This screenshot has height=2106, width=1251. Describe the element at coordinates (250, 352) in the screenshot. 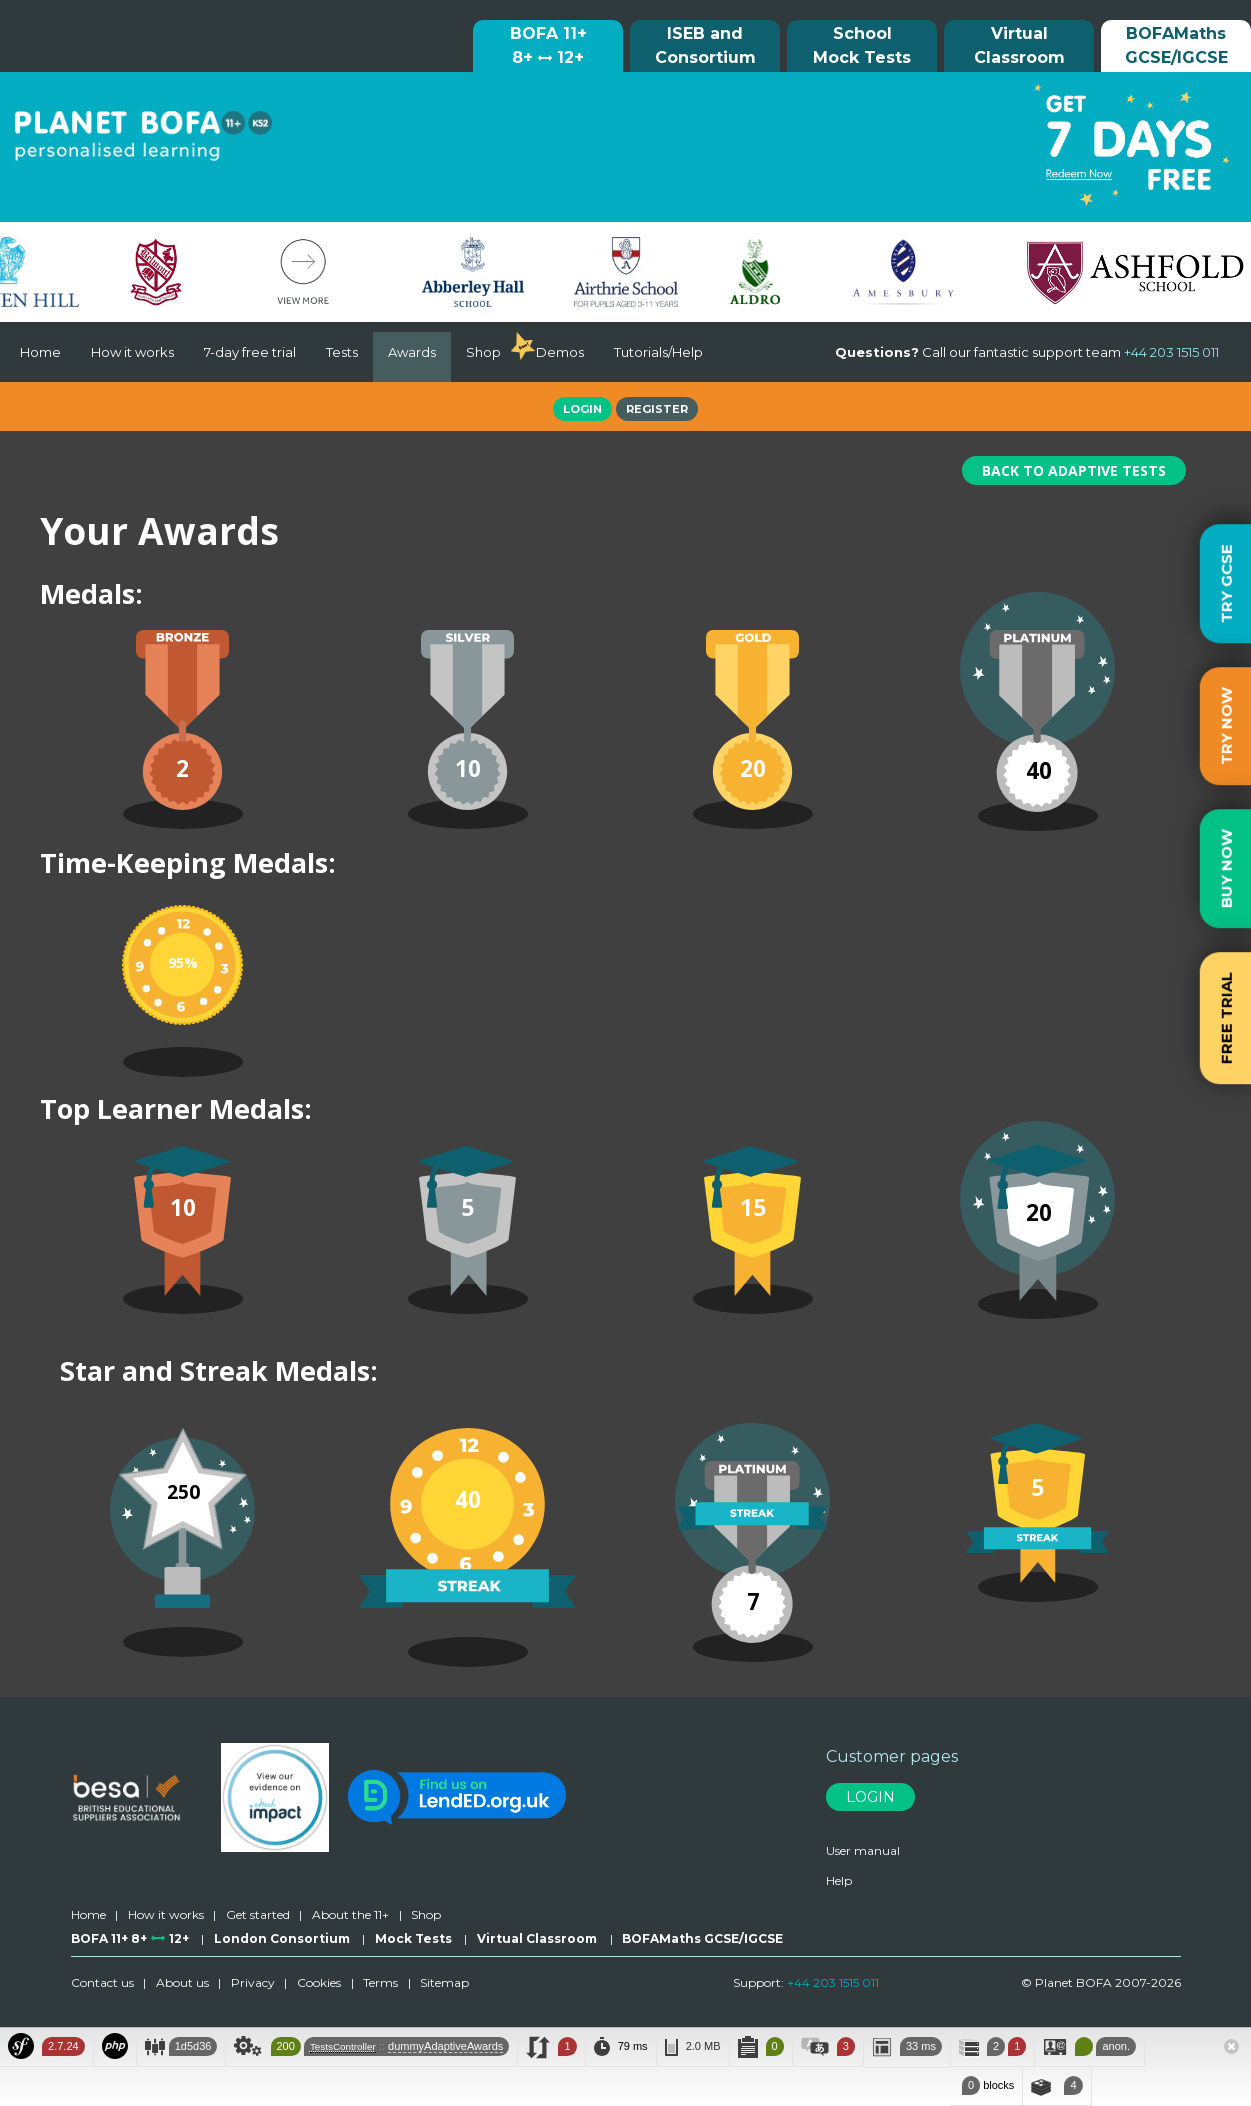

I see `7-day free trial` at that location.